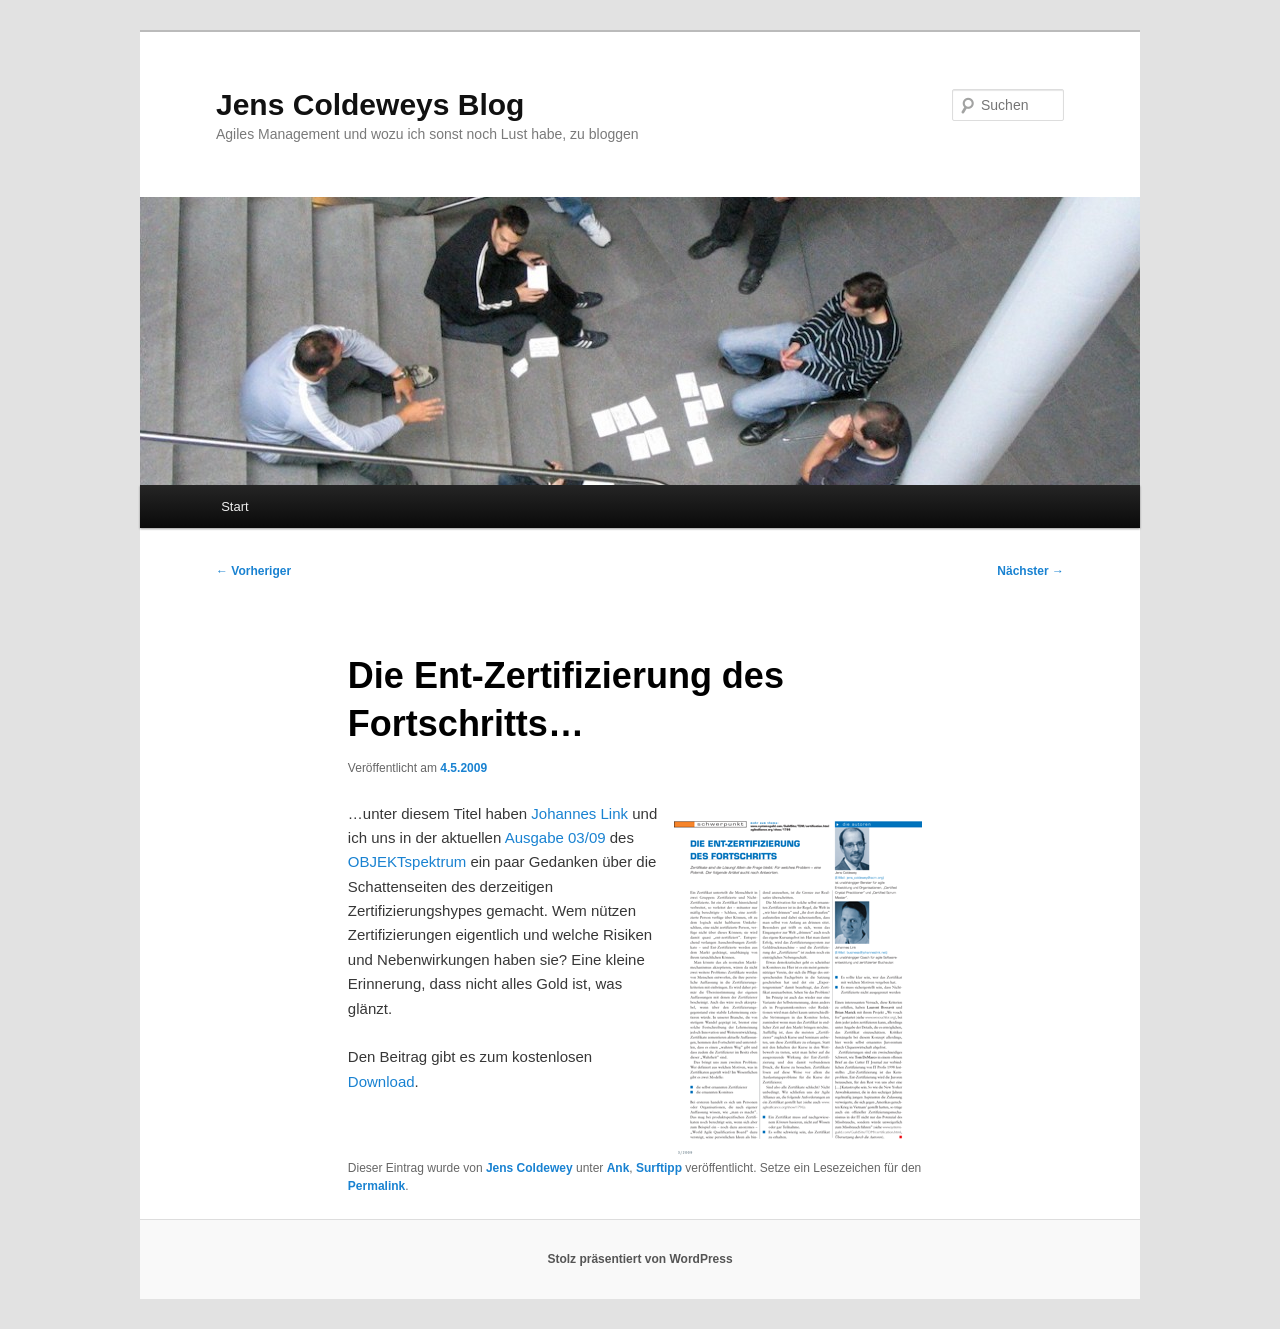  Describe the element at coordinates (555, 837) in the screenshot. I see `Ausgabe 03/09` at that location.